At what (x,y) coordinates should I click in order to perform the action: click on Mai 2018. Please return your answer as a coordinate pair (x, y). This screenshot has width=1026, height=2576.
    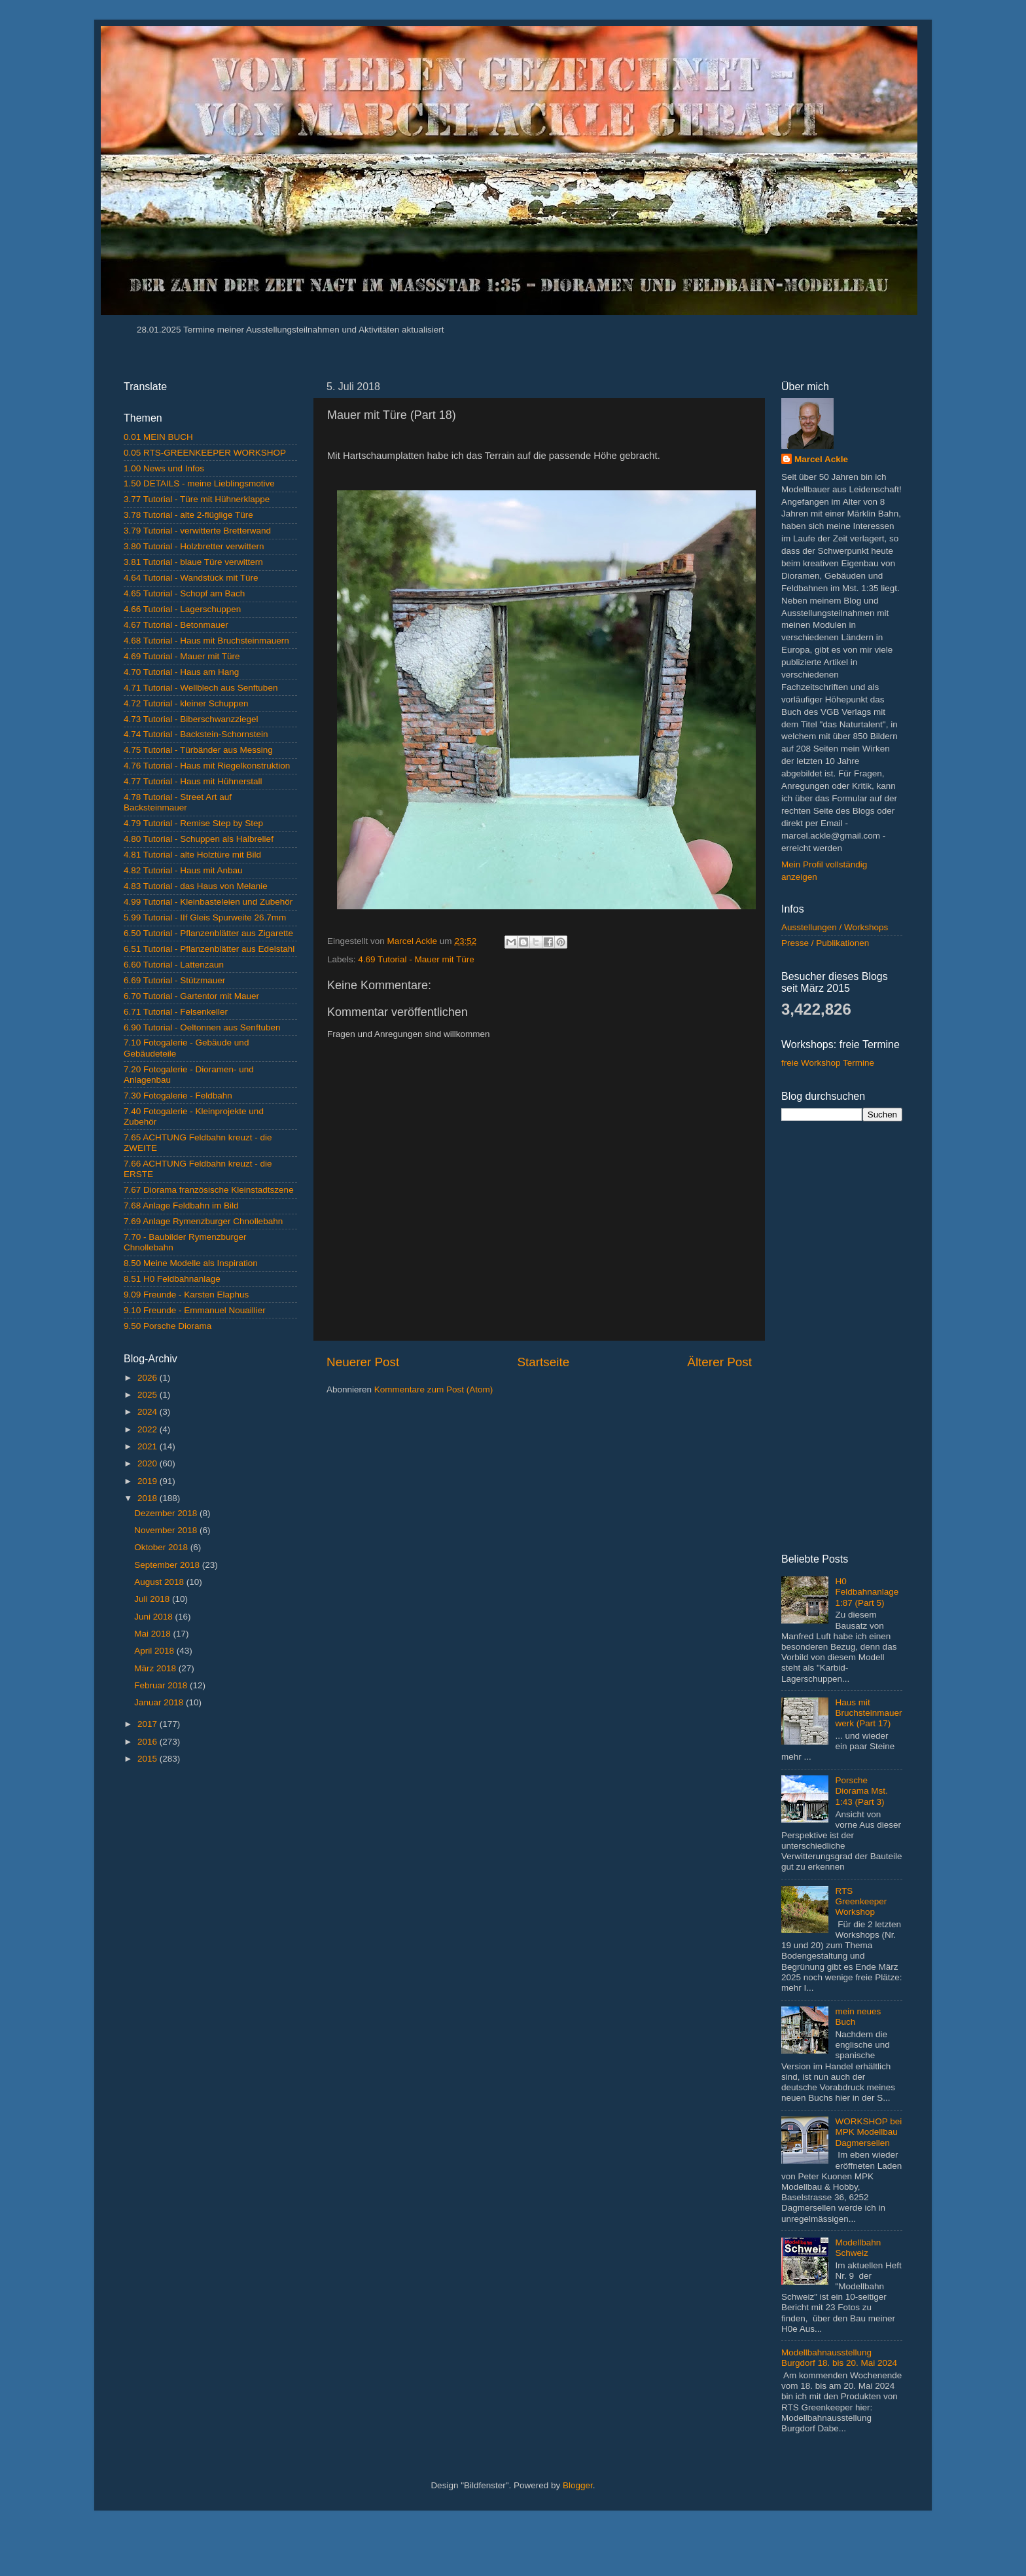
    Looking at the image, I should click on (153, 1634).